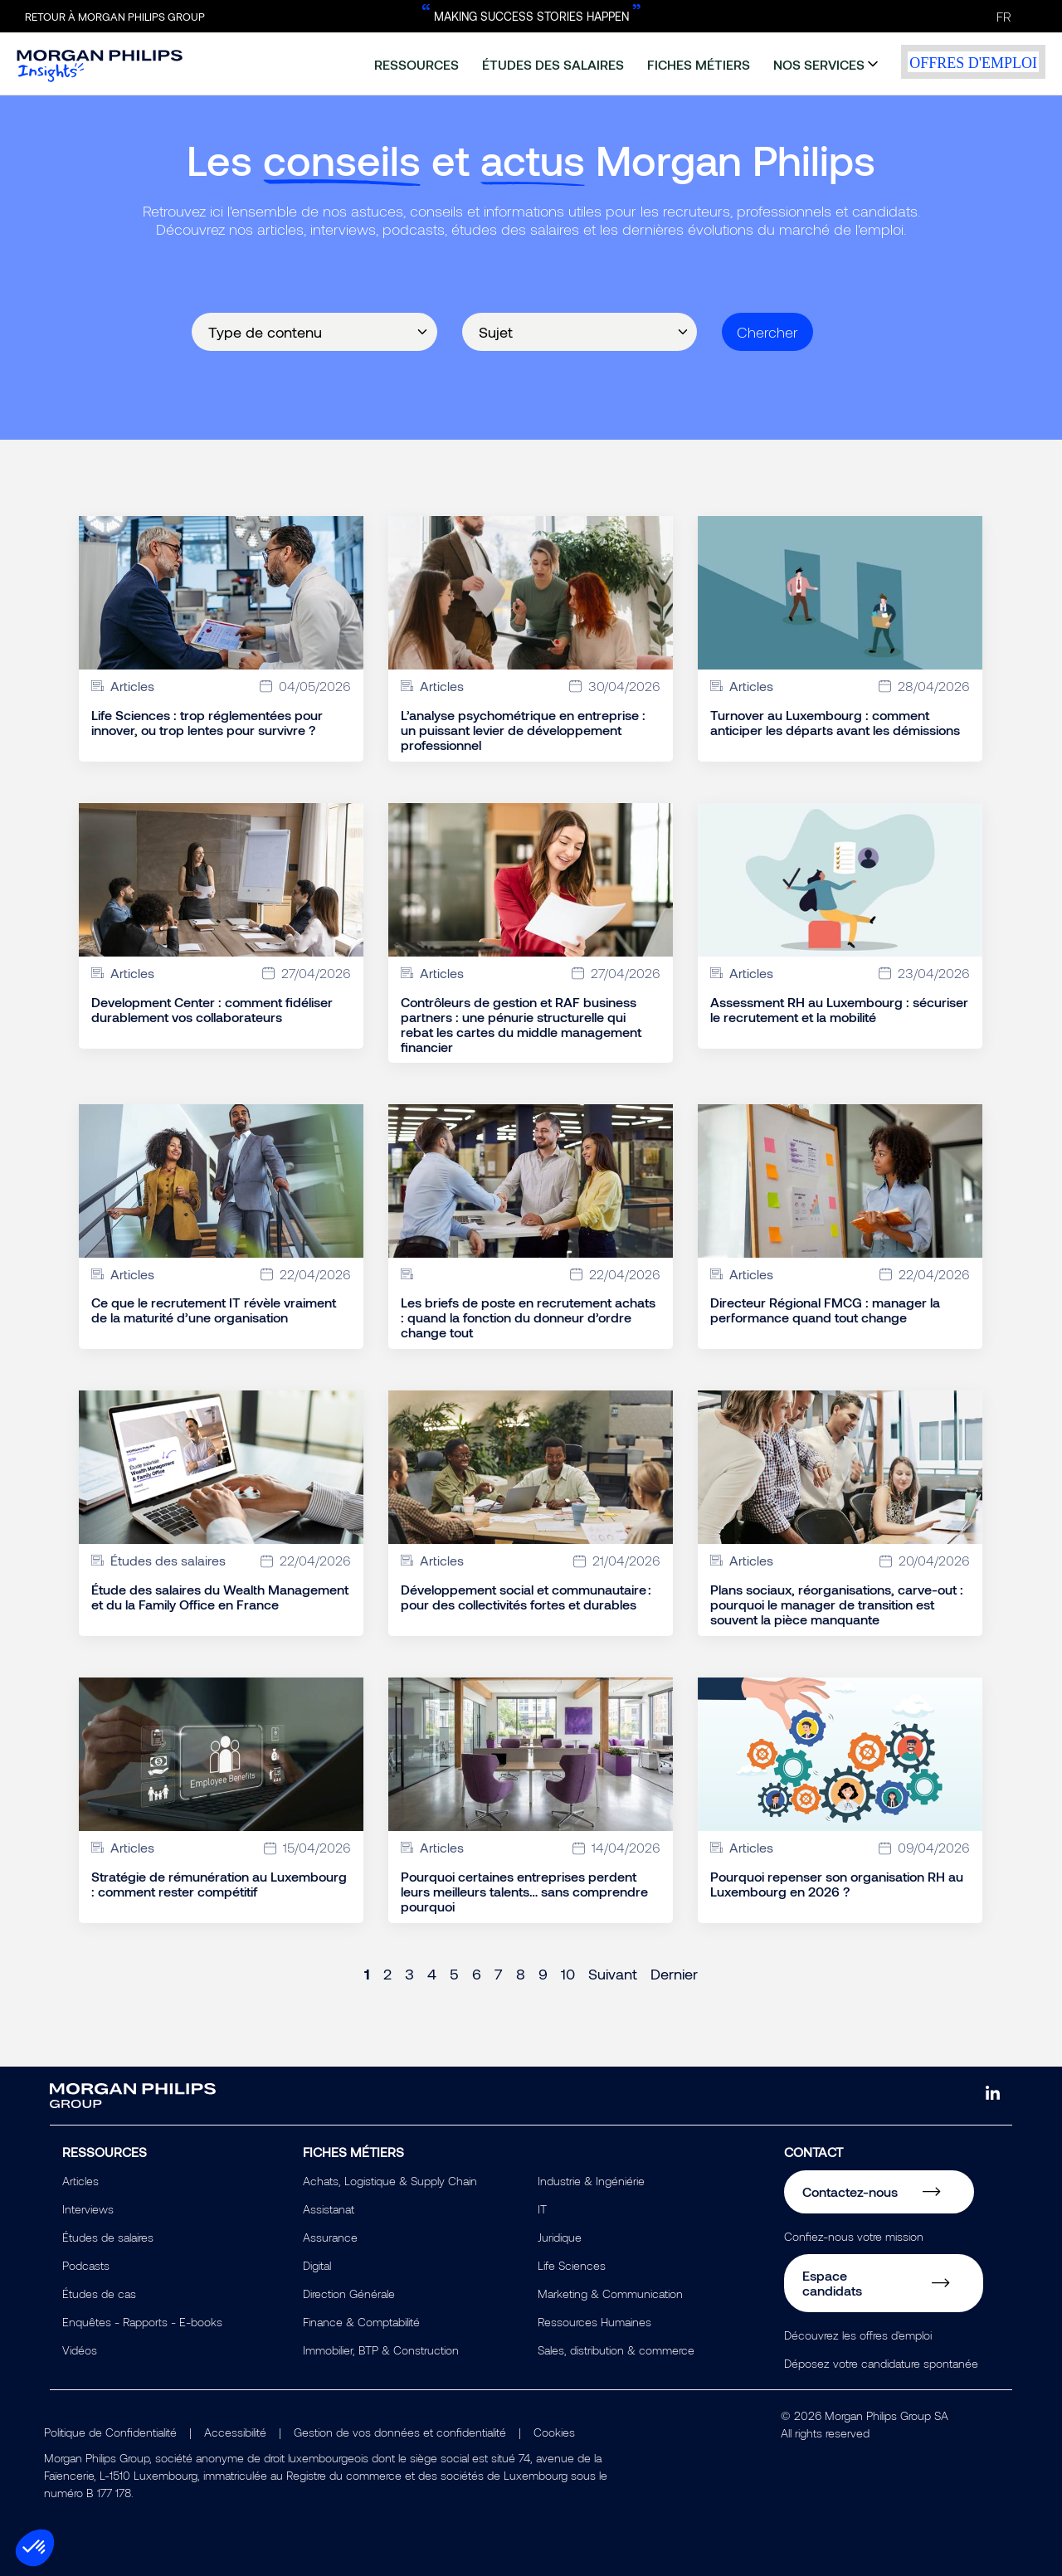 This screenshot has height=2576, width=1062. Describe the element at coordinates (523, 730) in the screenshot. I see `L’analyse psychométrique en entreprise : un puissant levier de développement professionnel` at that location.